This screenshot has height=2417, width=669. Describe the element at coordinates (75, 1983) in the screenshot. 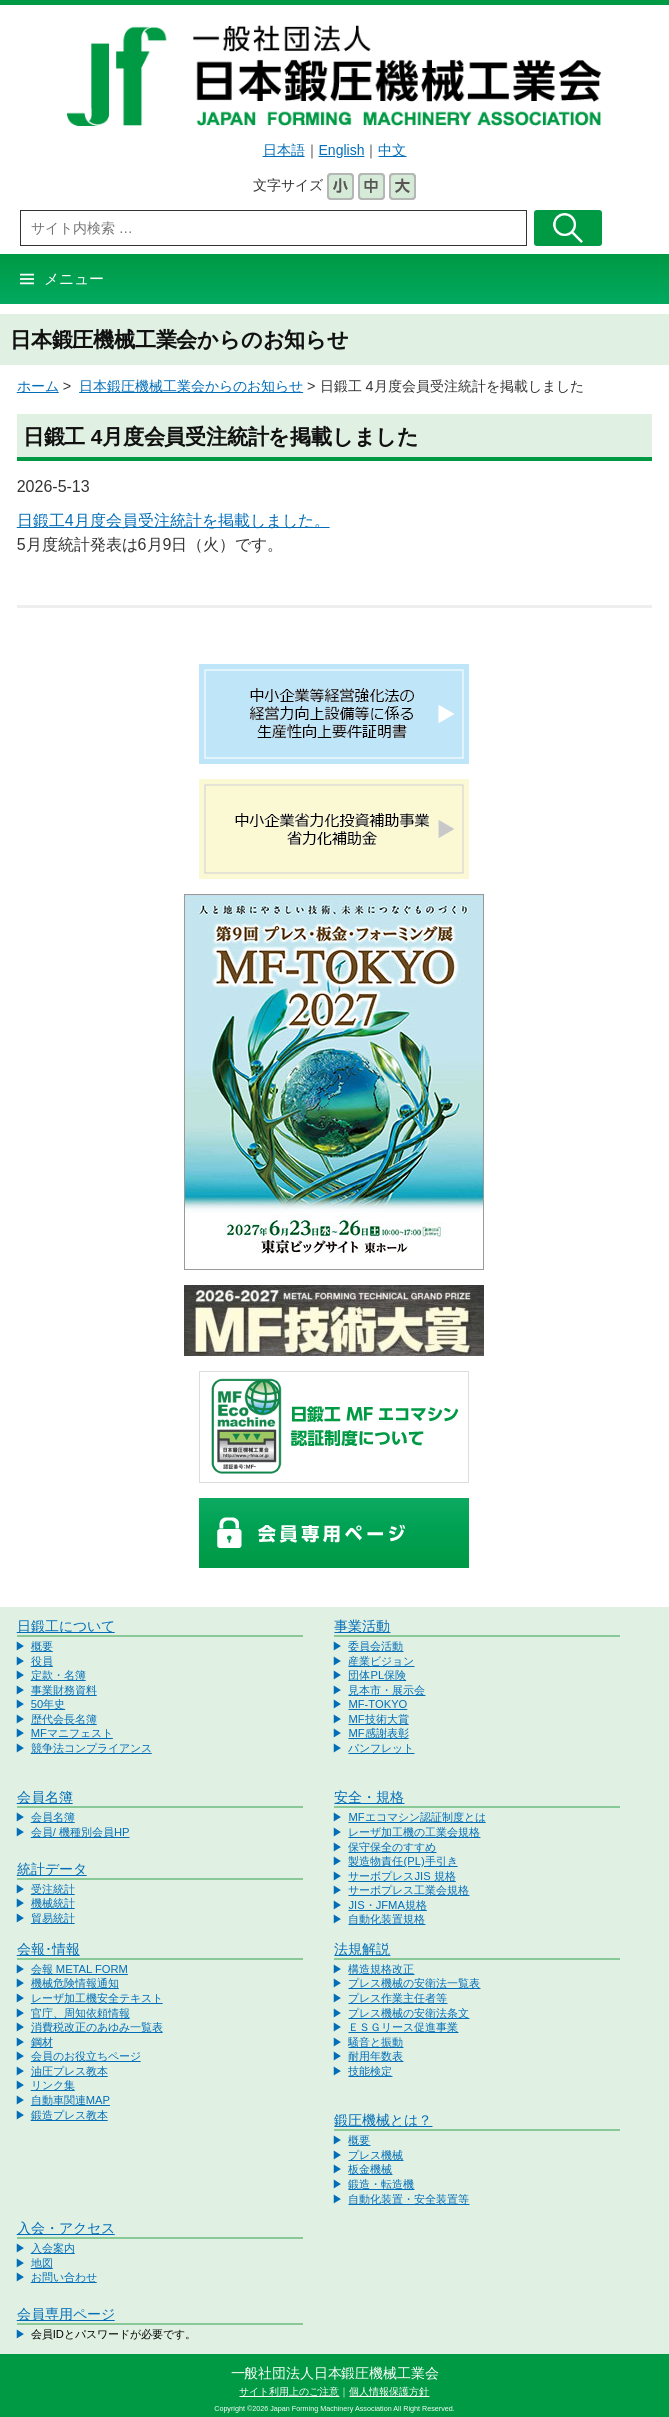

I see `機械危険情報通知` at that location.